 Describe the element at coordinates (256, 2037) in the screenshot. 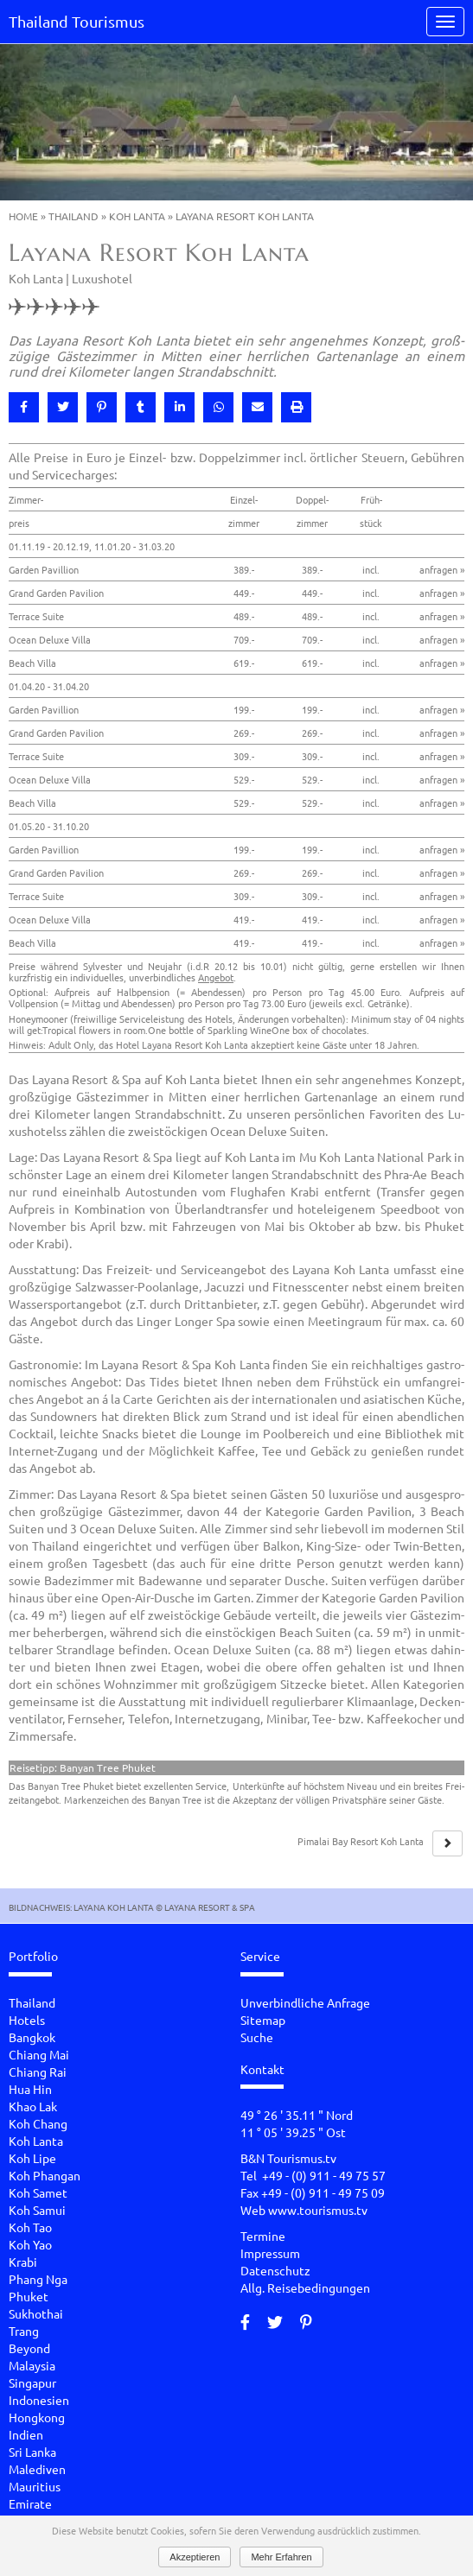

I see `Suche` at that location.